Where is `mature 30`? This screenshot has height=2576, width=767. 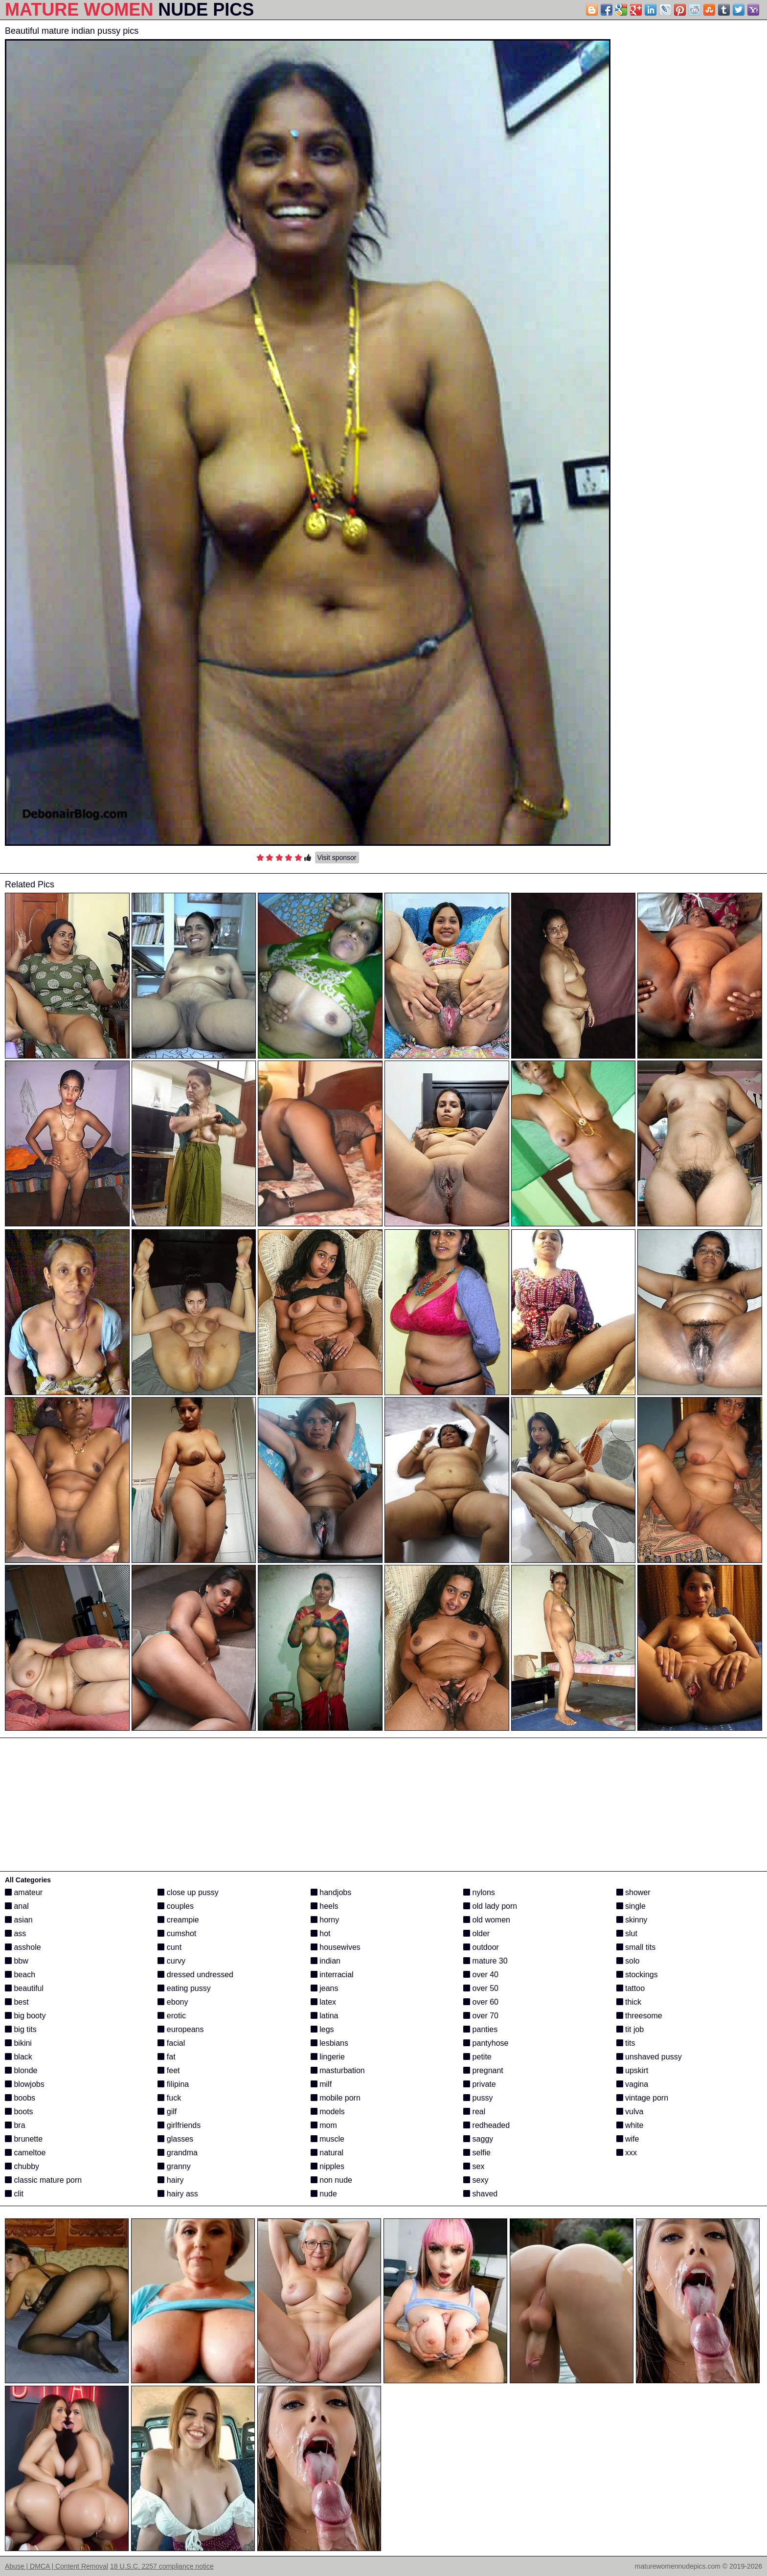 mature 30 is located at coordinates (485, 1961).